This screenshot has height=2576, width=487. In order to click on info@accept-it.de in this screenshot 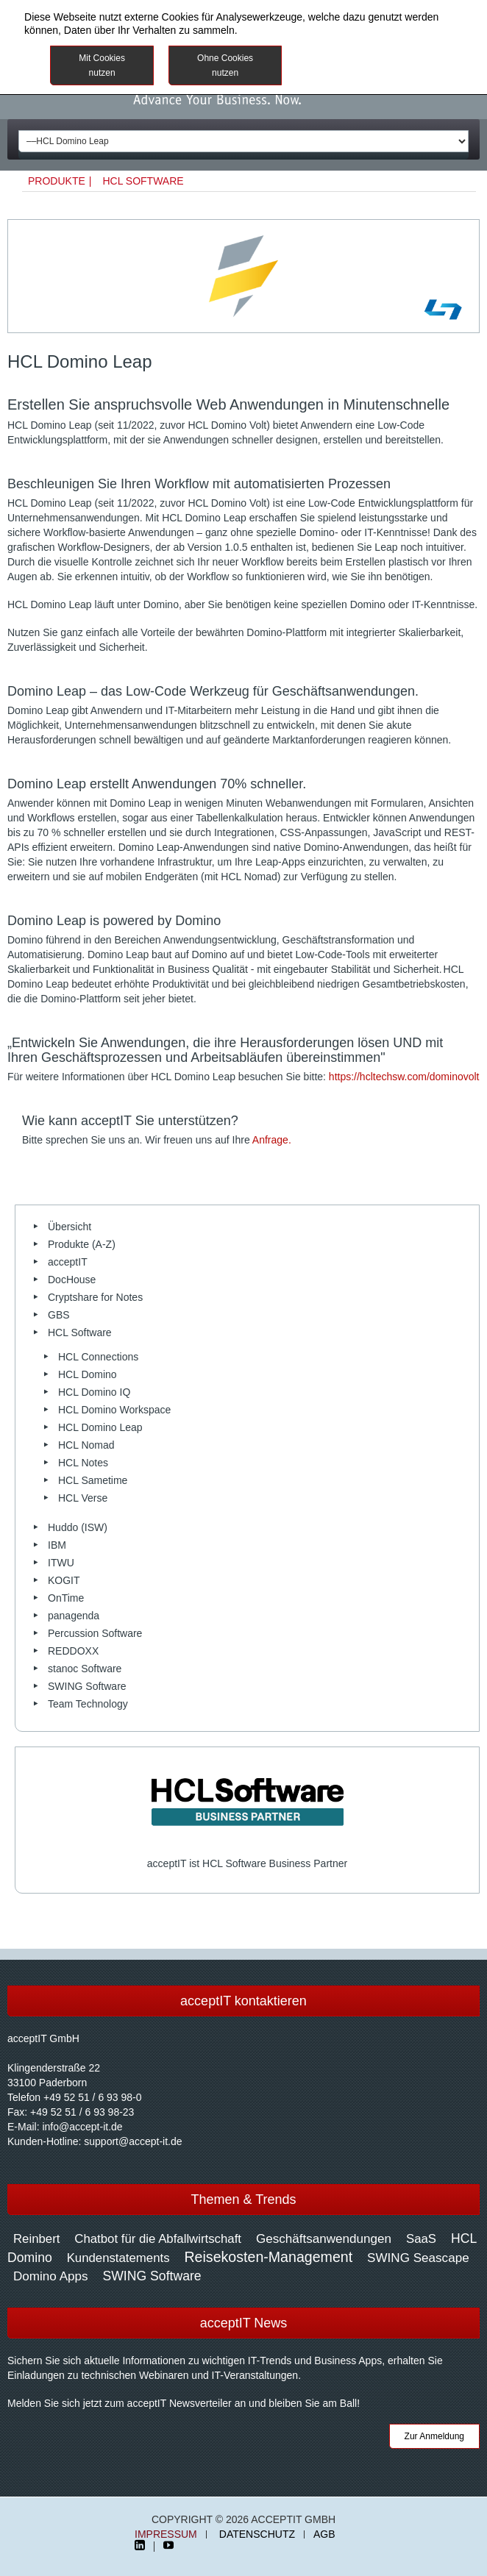, I will do `click(82, 2127)`.